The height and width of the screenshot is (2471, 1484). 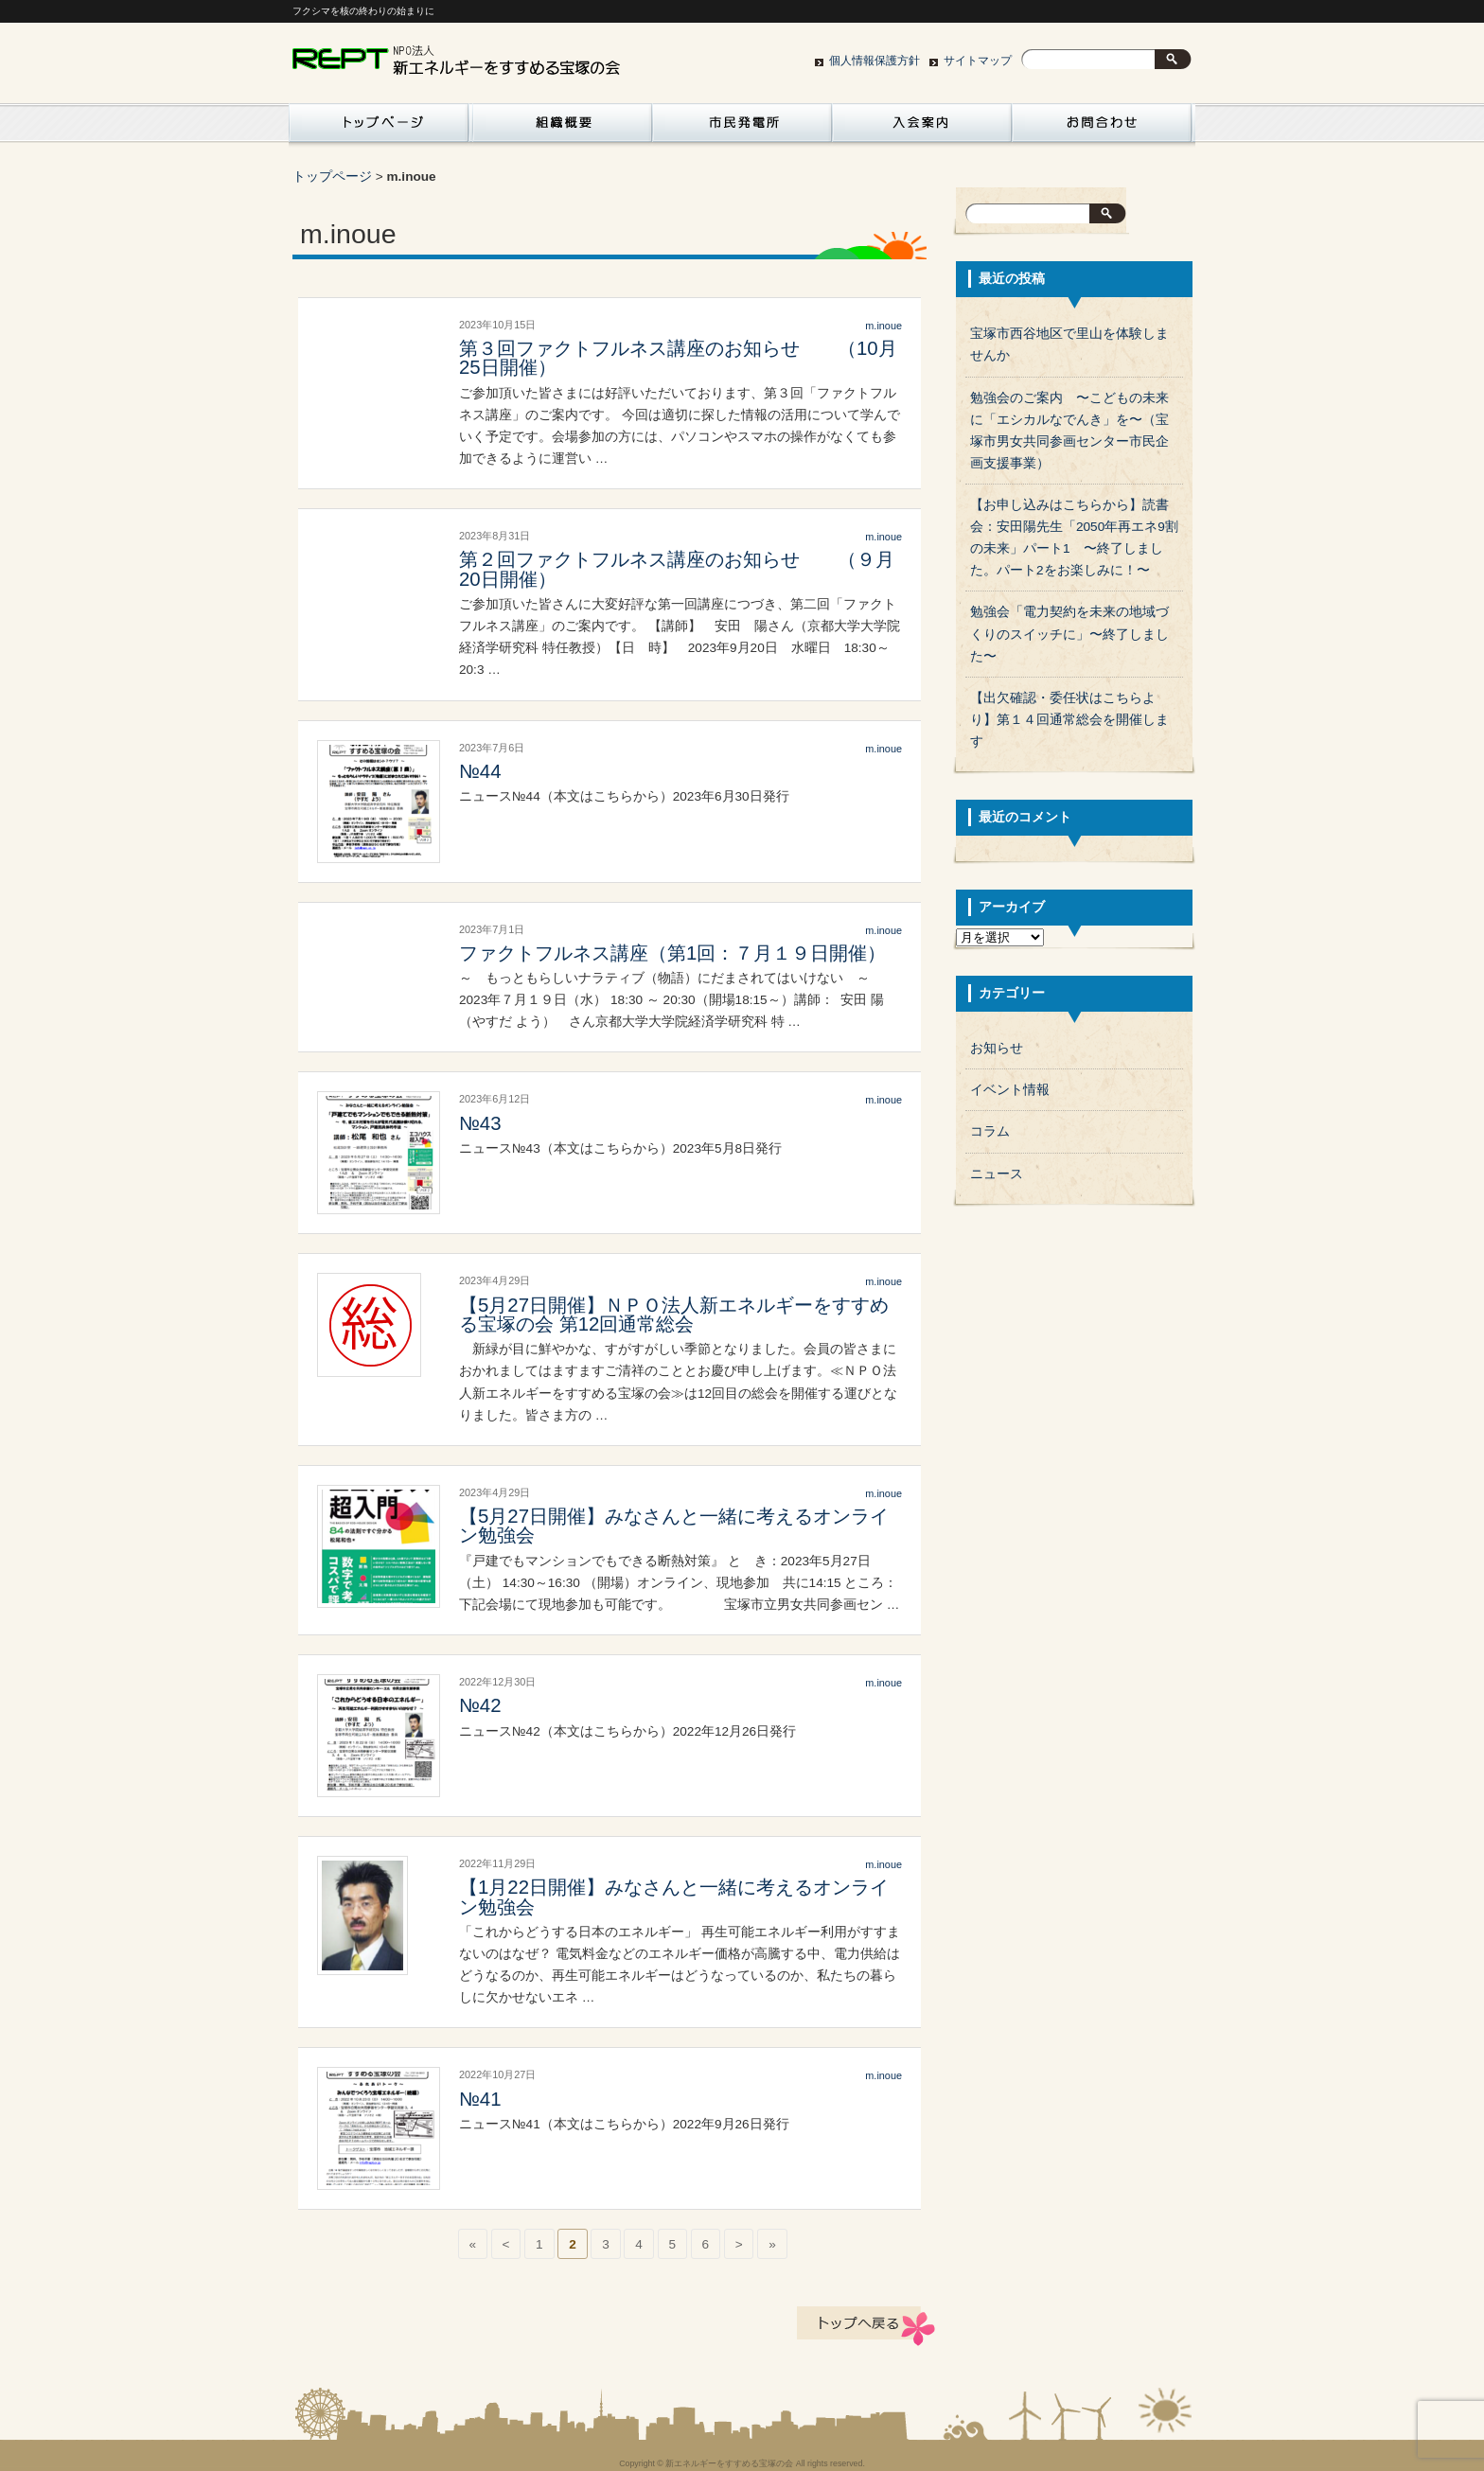 What do you see at coordinates (1069, 633) in the screenshot?
I see `勉強会「電力契約を未来の地域づくりのスイッチに」〜終了しました〜` at bounding box center [1069, 633].